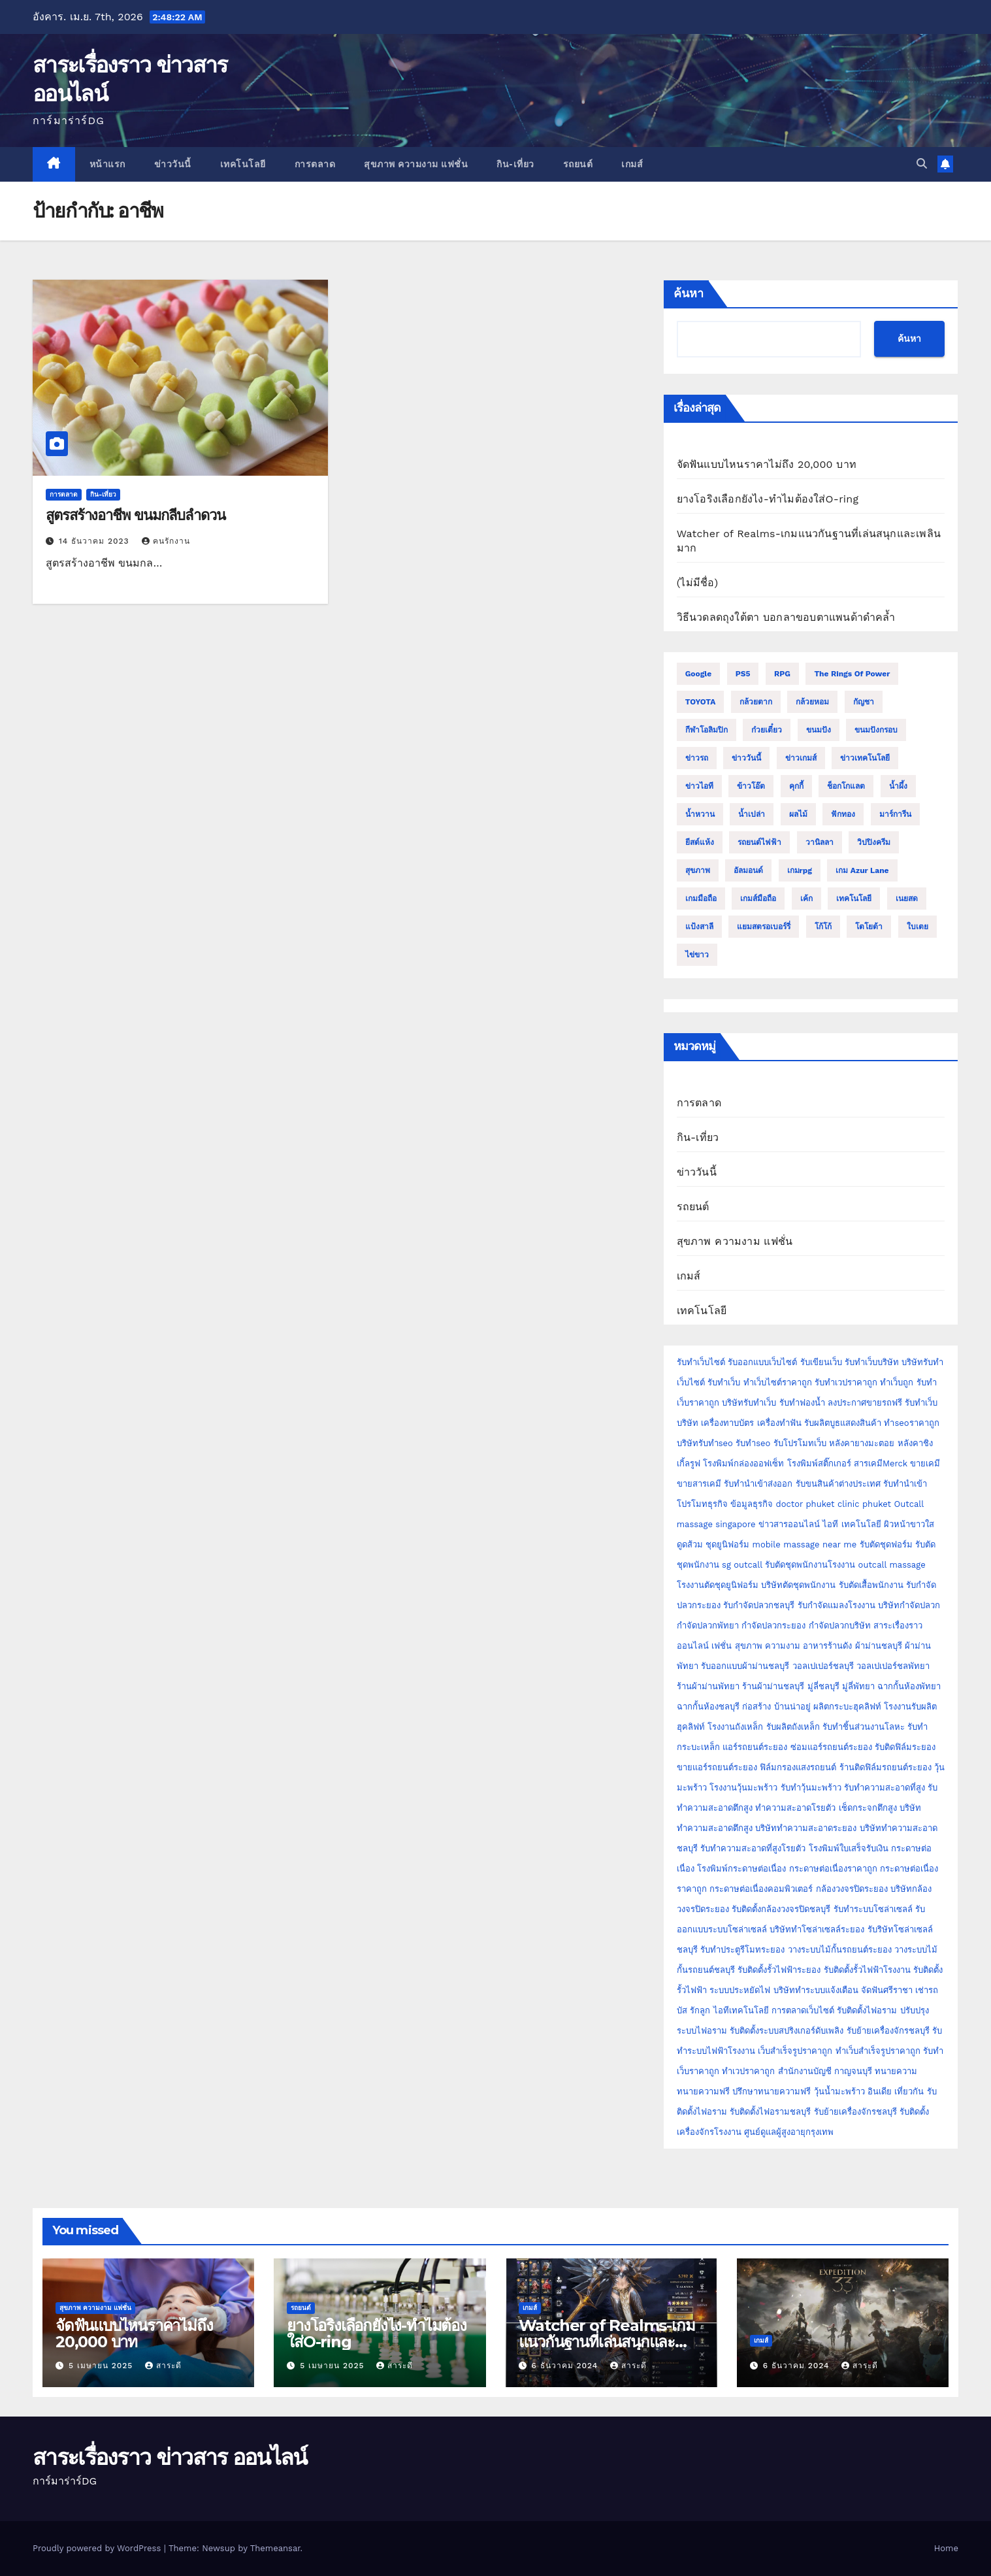 The width and height of the screenshot is (991, 2576). What do you see at coordinates (917, 926) in the screenshot?
I see `ใบเตย [ใบเตย (2 รายการ)]` at bounding box center [917, 926].